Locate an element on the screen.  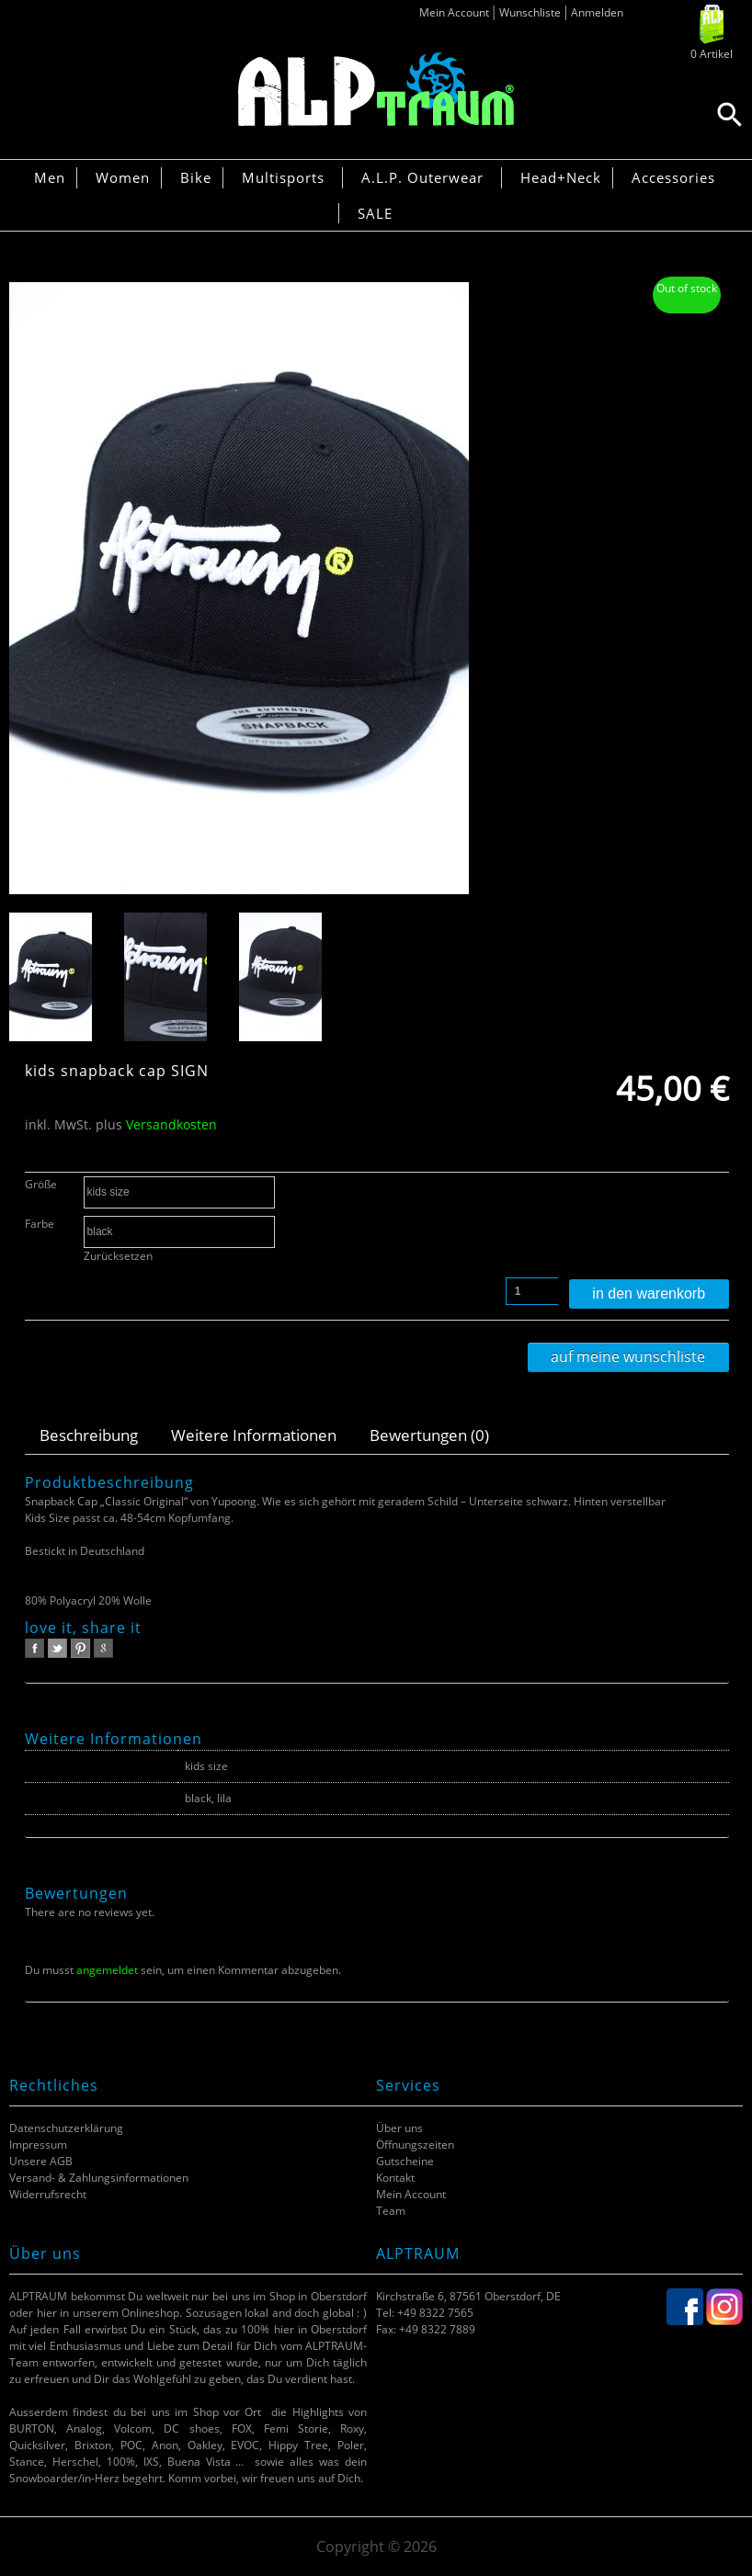
A.L.P. Outerwear is located at coordinates (422, 177).